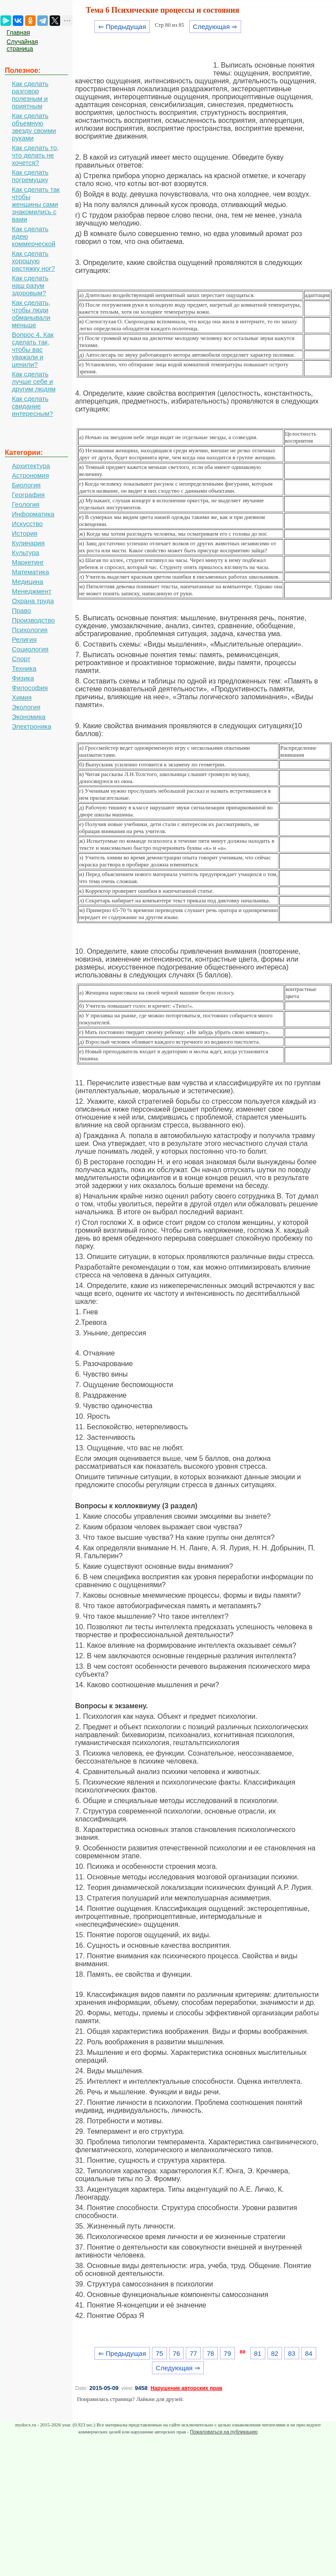 The width and height of the screenshot is (336, 2576). What do you see at coordinates (22, 697) in the screenshot?
I see `Химия` at bounding box center [22, 697].